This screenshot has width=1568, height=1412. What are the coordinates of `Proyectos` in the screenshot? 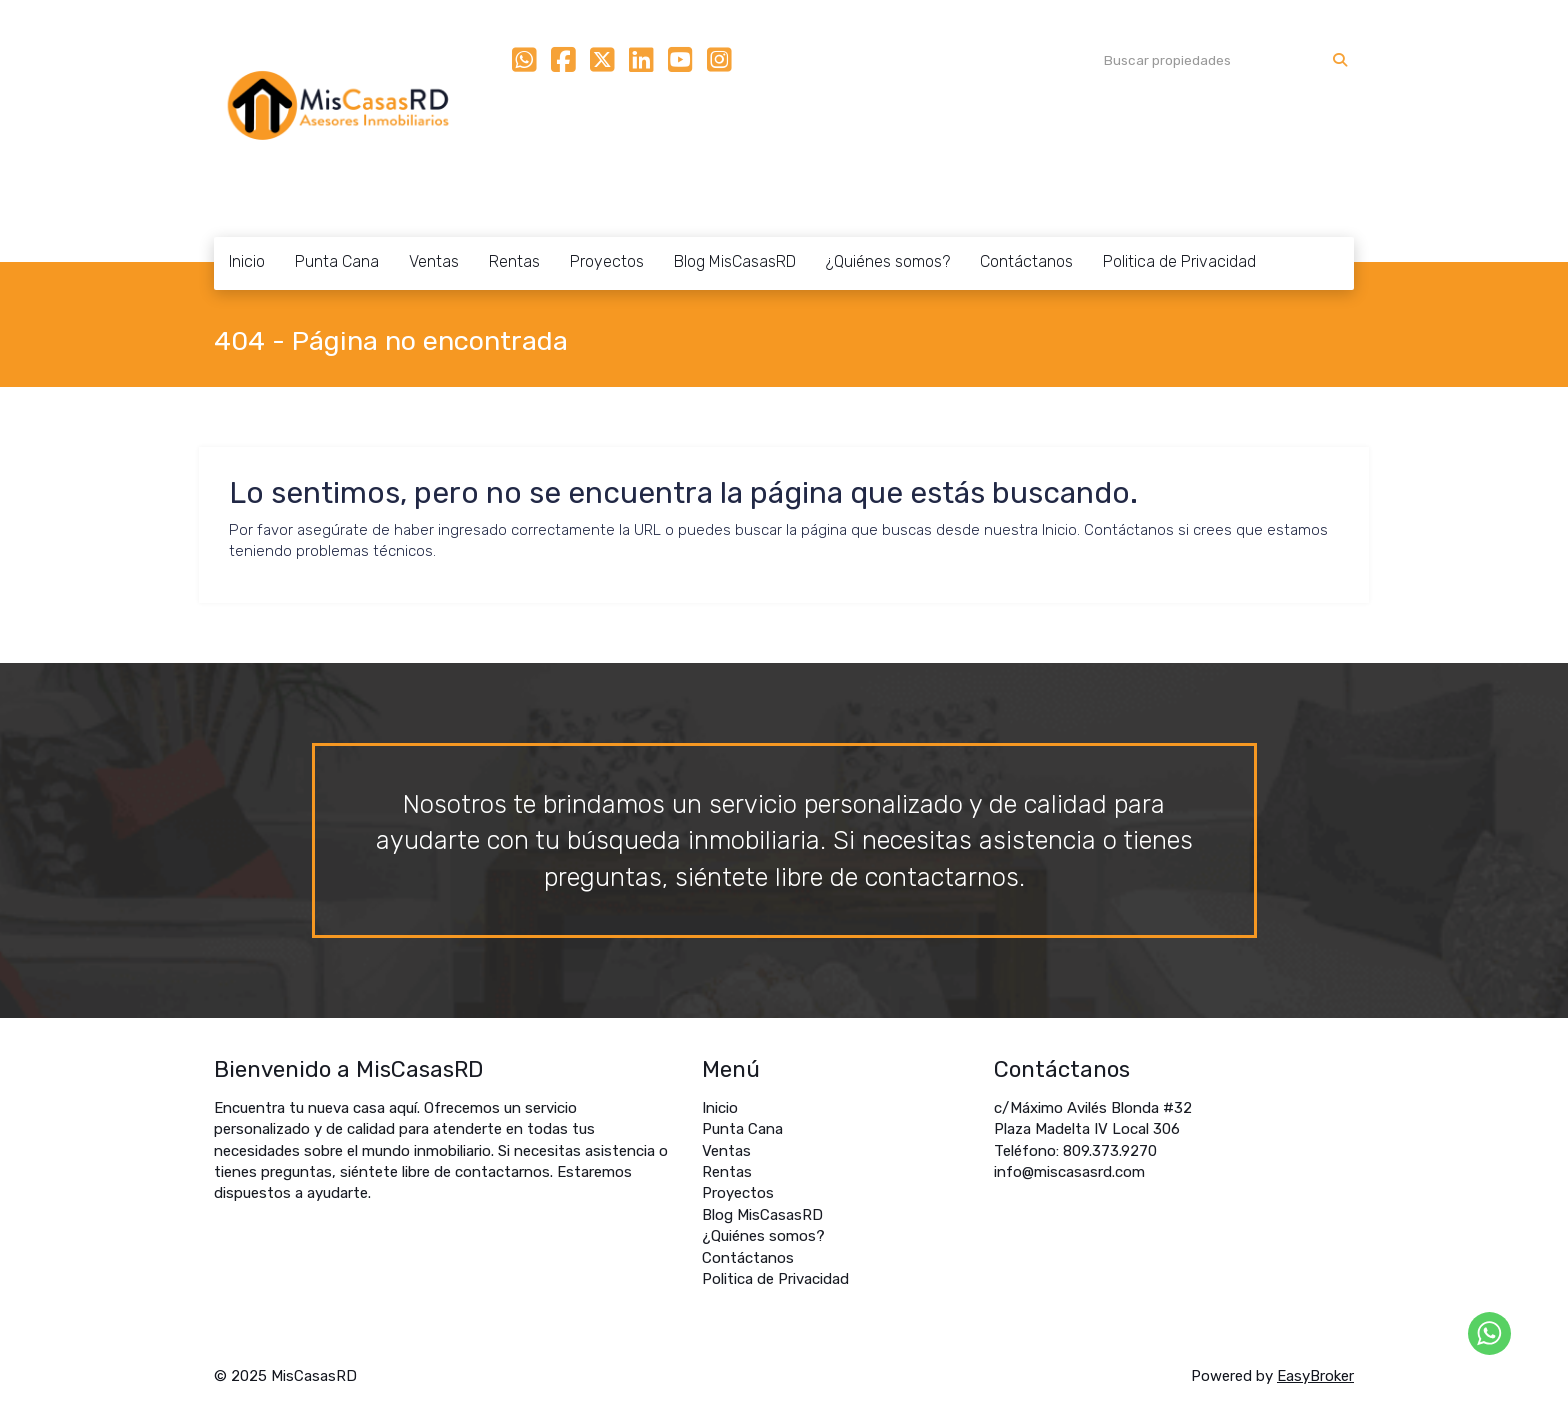 It's located at (607, 261).